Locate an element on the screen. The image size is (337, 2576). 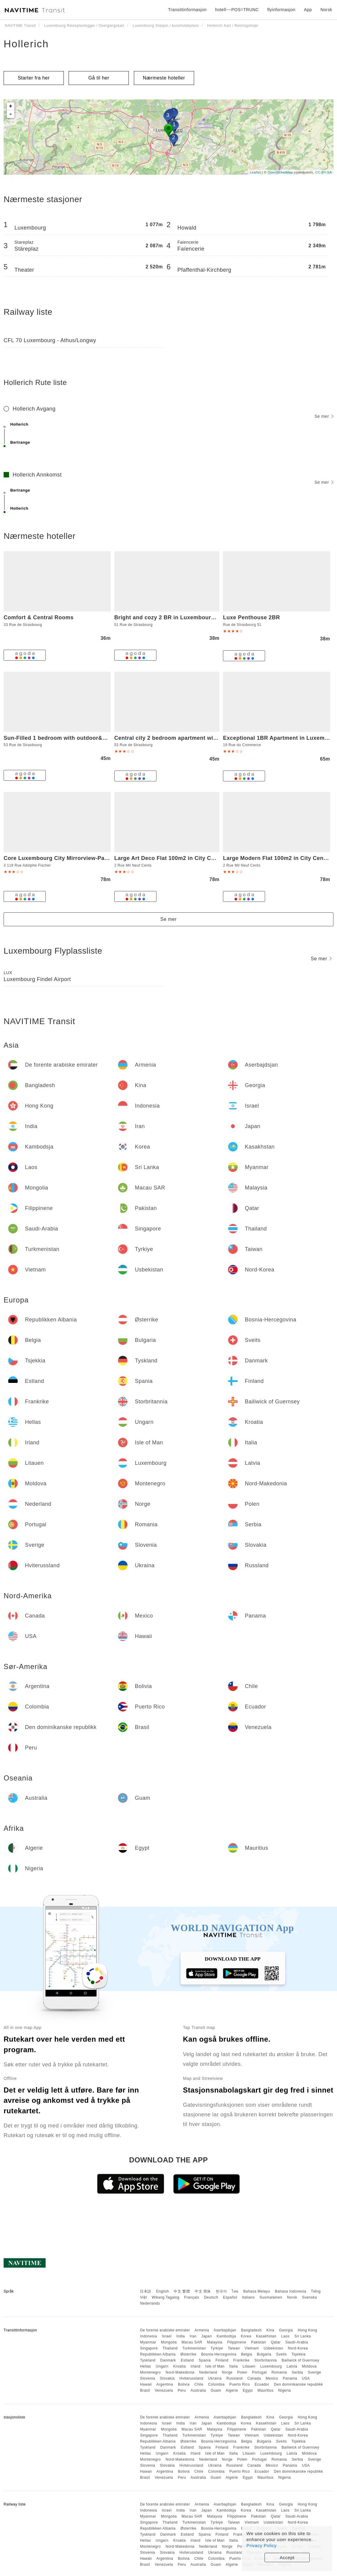
Turkmenistan is located at coordinates (194, 2348).